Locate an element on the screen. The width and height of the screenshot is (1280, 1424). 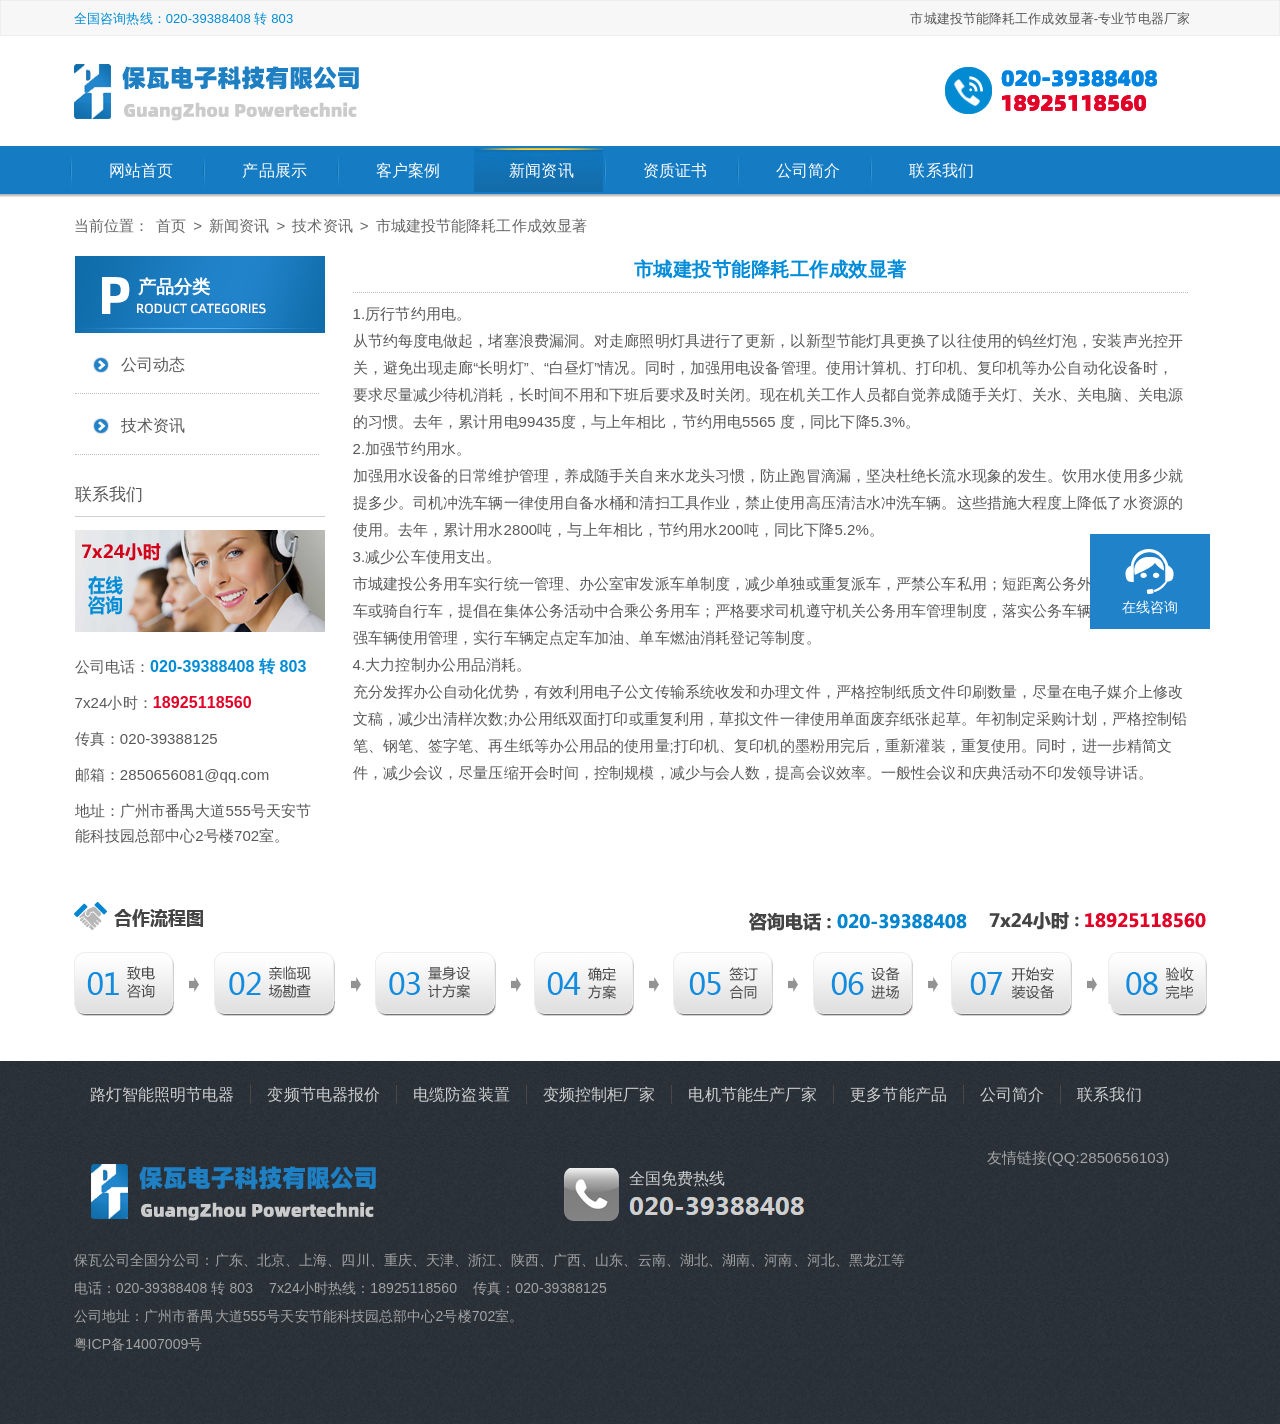
联系我们 is located at coordinates (941, 170).